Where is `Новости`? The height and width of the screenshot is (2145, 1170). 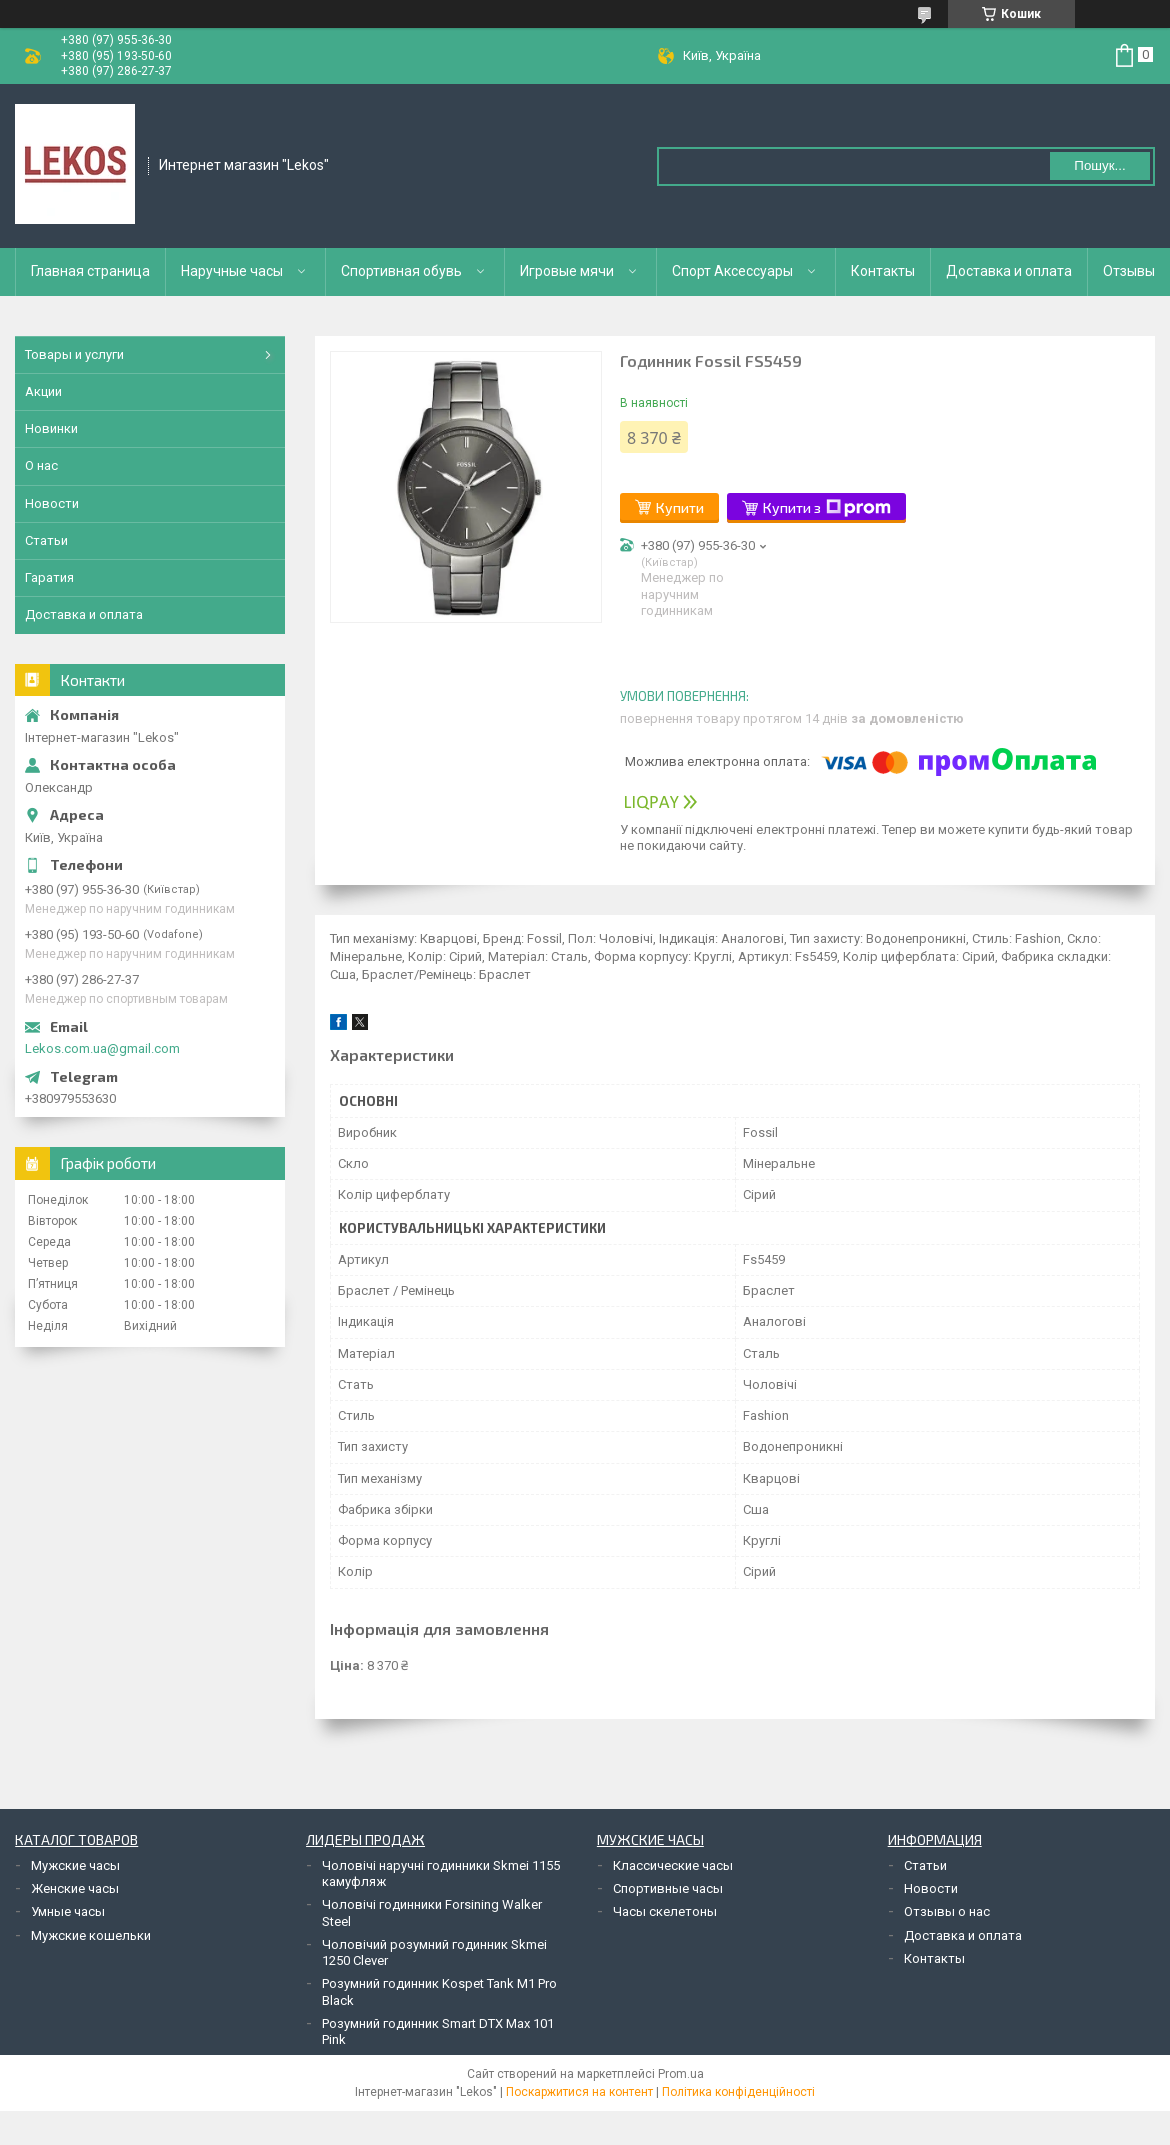 Новости is located at coordinates (52, 503).